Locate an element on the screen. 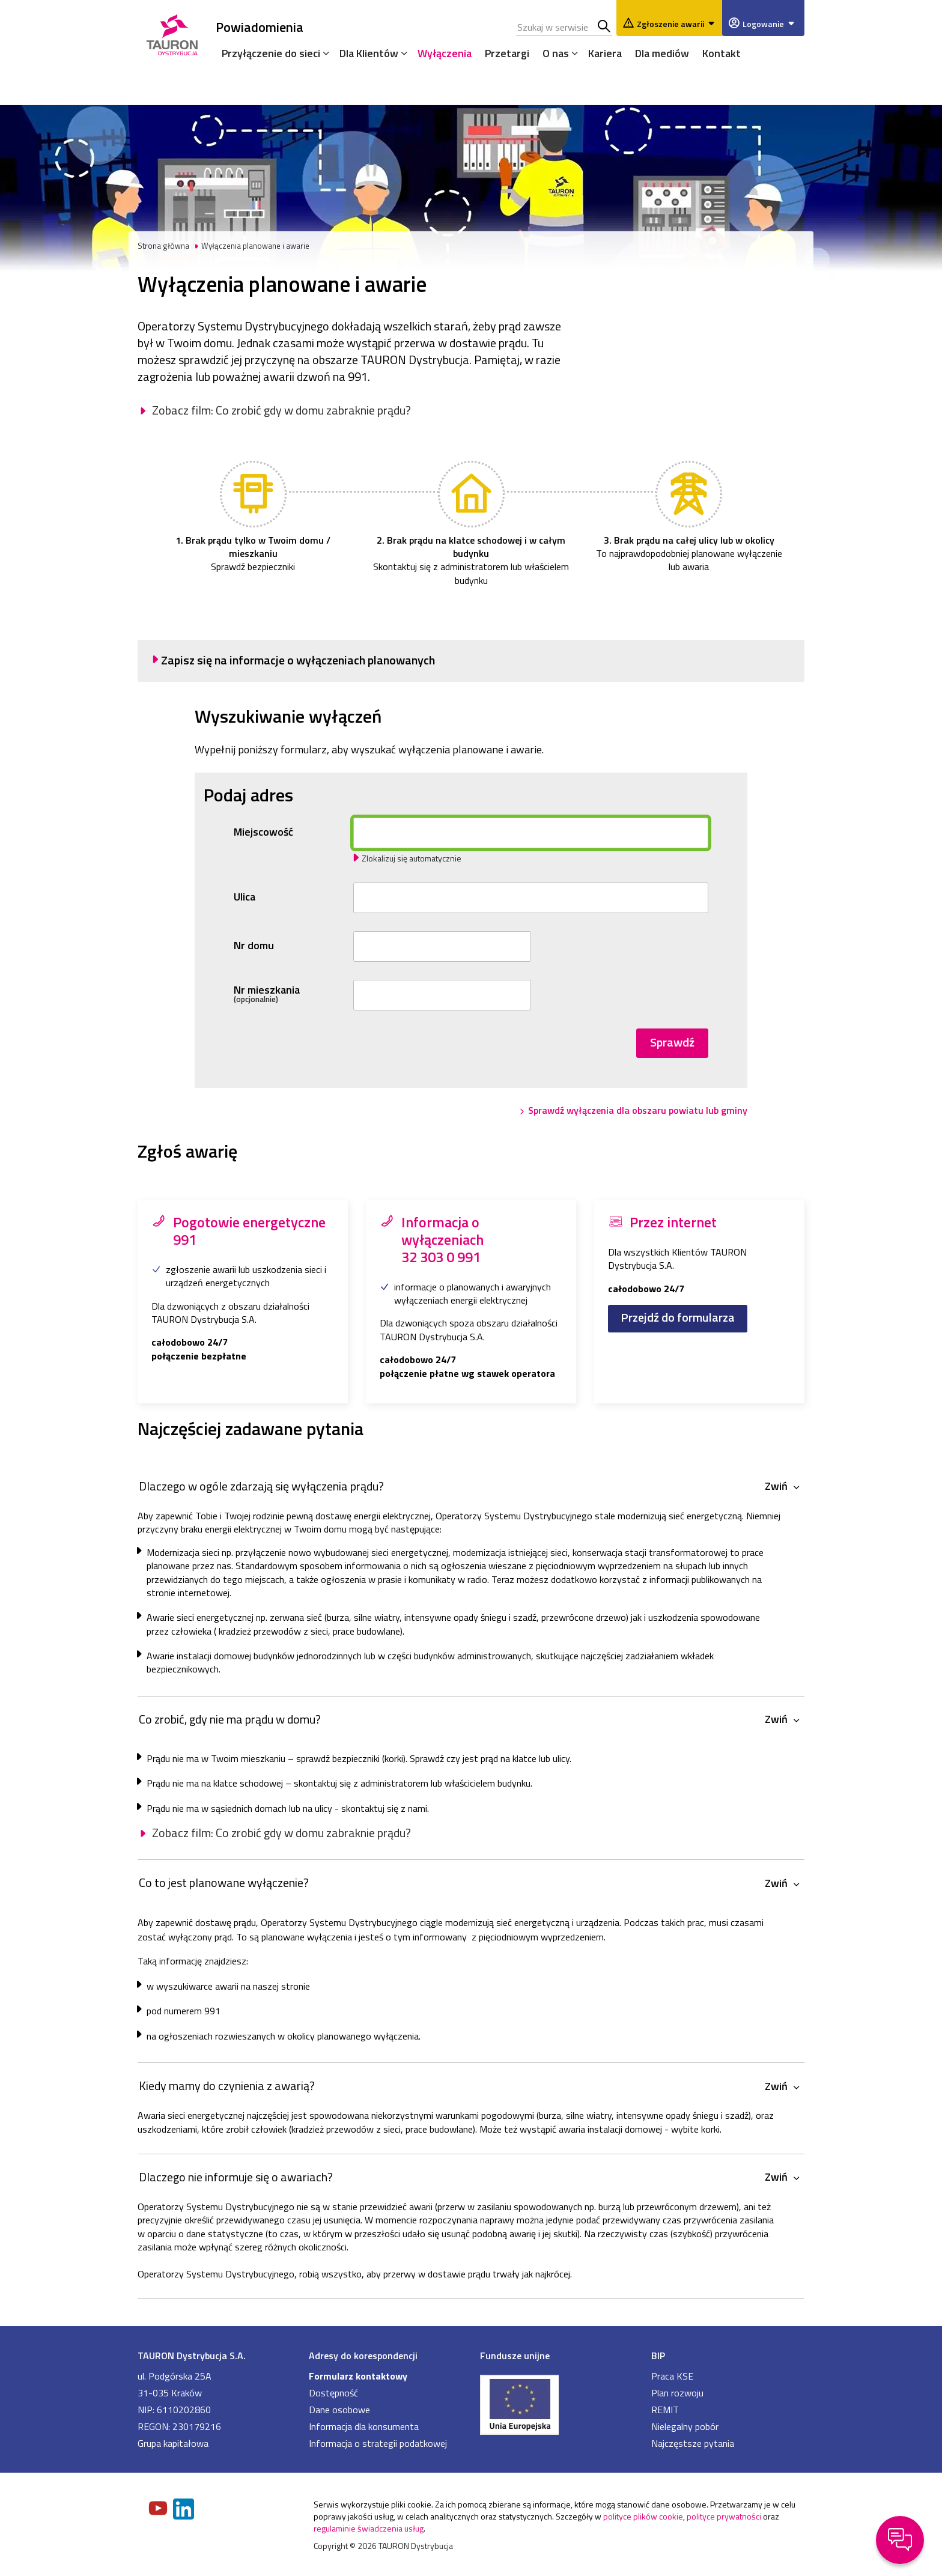 The width and height of the screenshot is (942, 2576). Zobacz film: Co zrobić gdy w domu zabraknie prądu? is located at coordinates (281, 410).